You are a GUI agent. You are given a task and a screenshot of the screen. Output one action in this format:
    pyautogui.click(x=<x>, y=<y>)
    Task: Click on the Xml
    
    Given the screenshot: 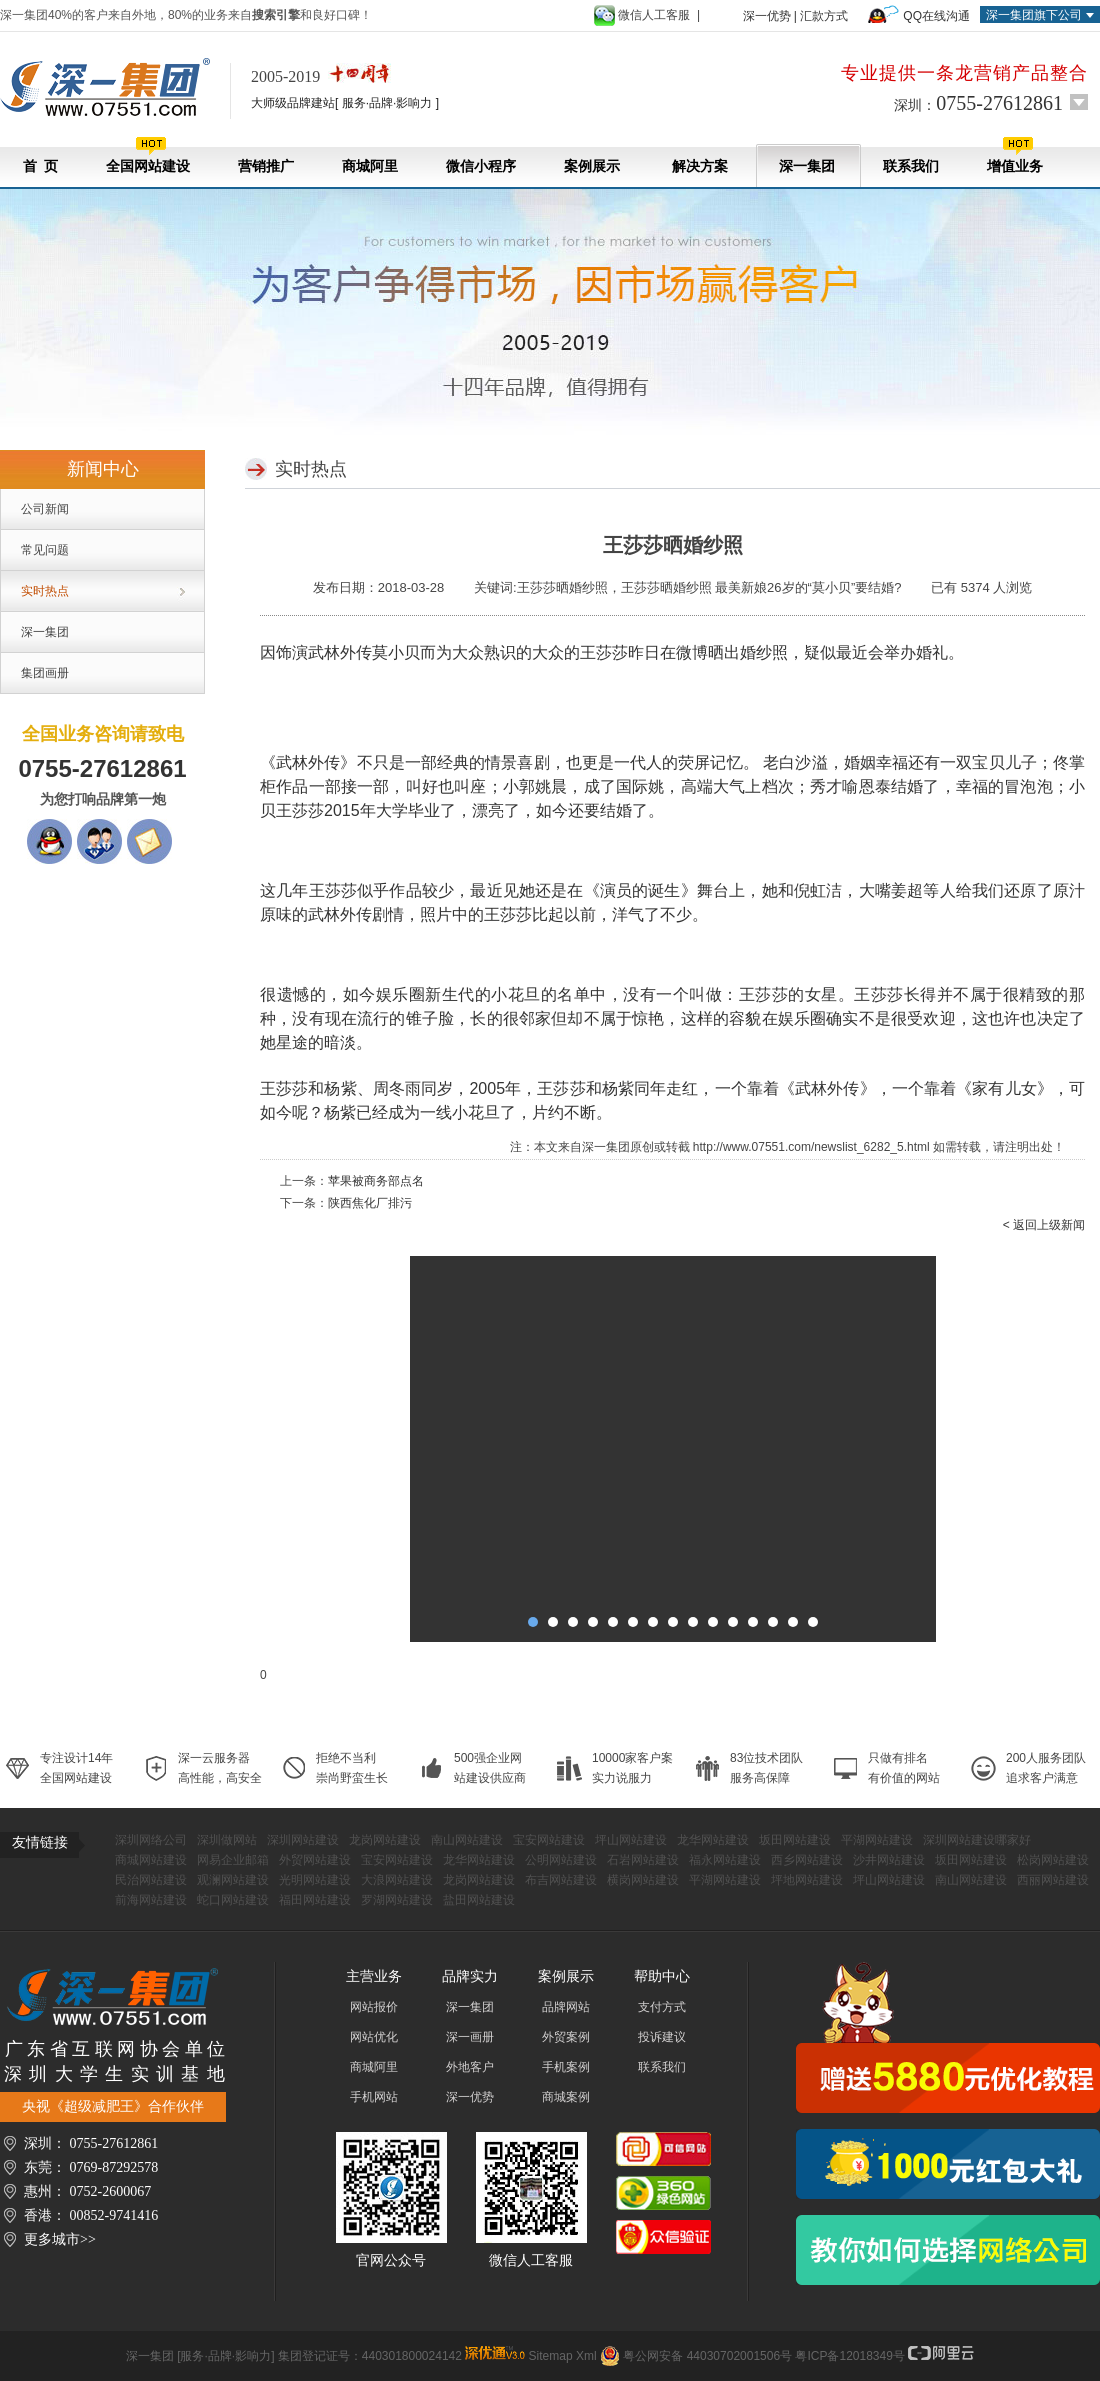 What is the action you would take?
    pyautogui.click(x=586, y=2356)
    